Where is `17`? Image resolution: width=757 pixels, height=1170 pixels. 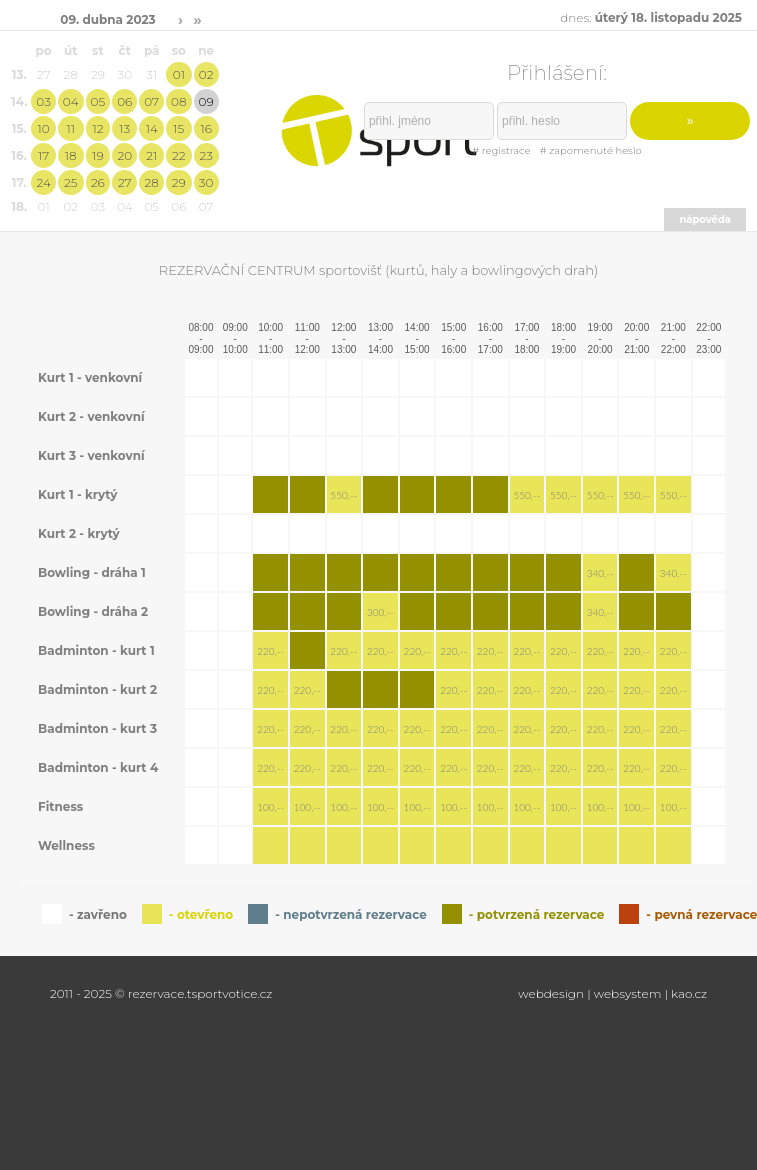 17 is located at coordinates (43, 155).